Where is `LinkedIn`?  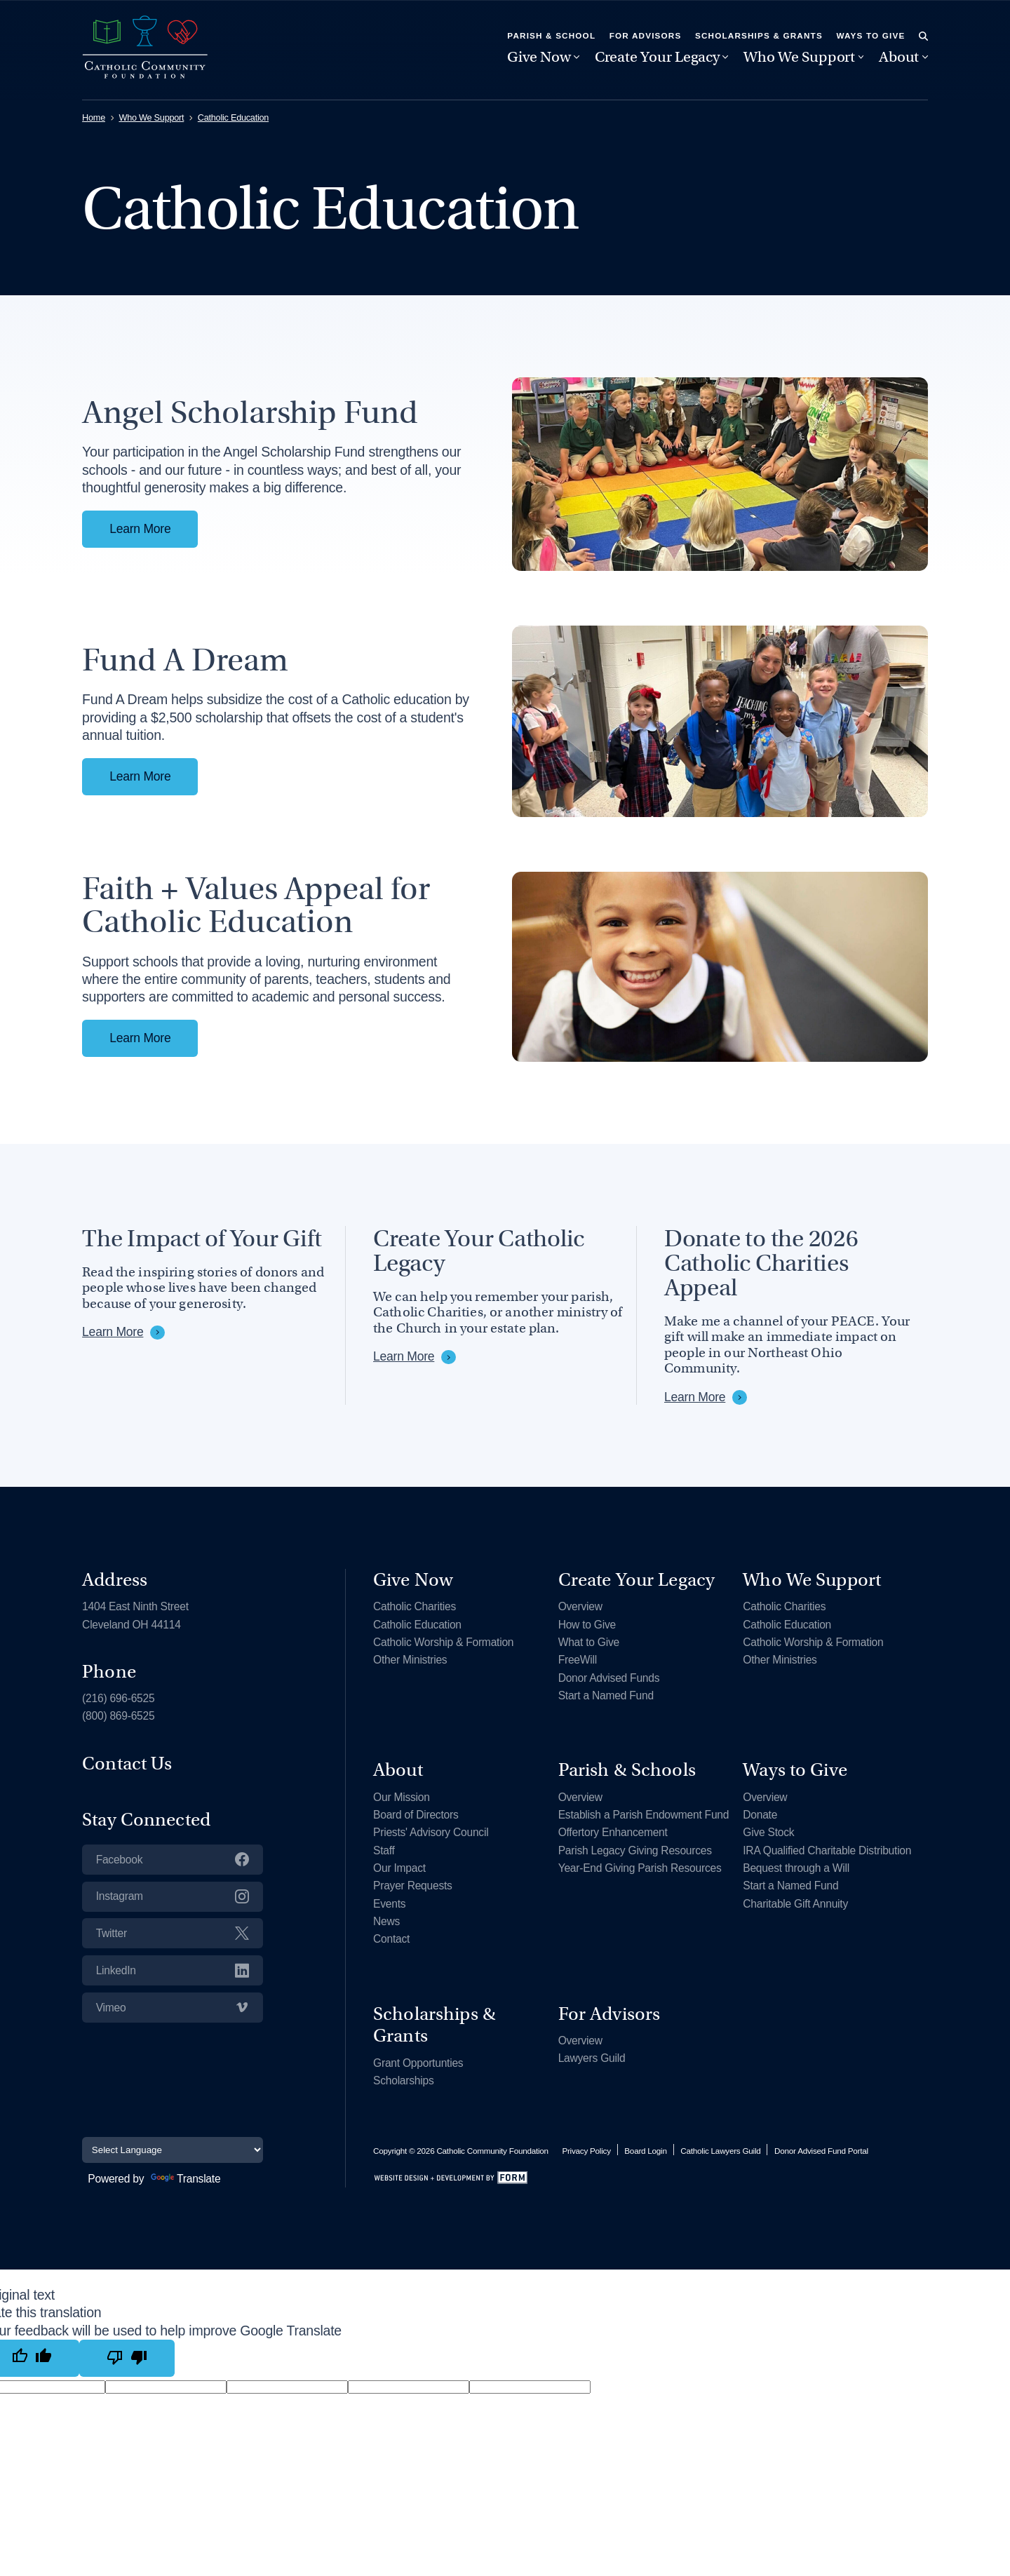
LinkedIn is located at coordinates (173, 1970).